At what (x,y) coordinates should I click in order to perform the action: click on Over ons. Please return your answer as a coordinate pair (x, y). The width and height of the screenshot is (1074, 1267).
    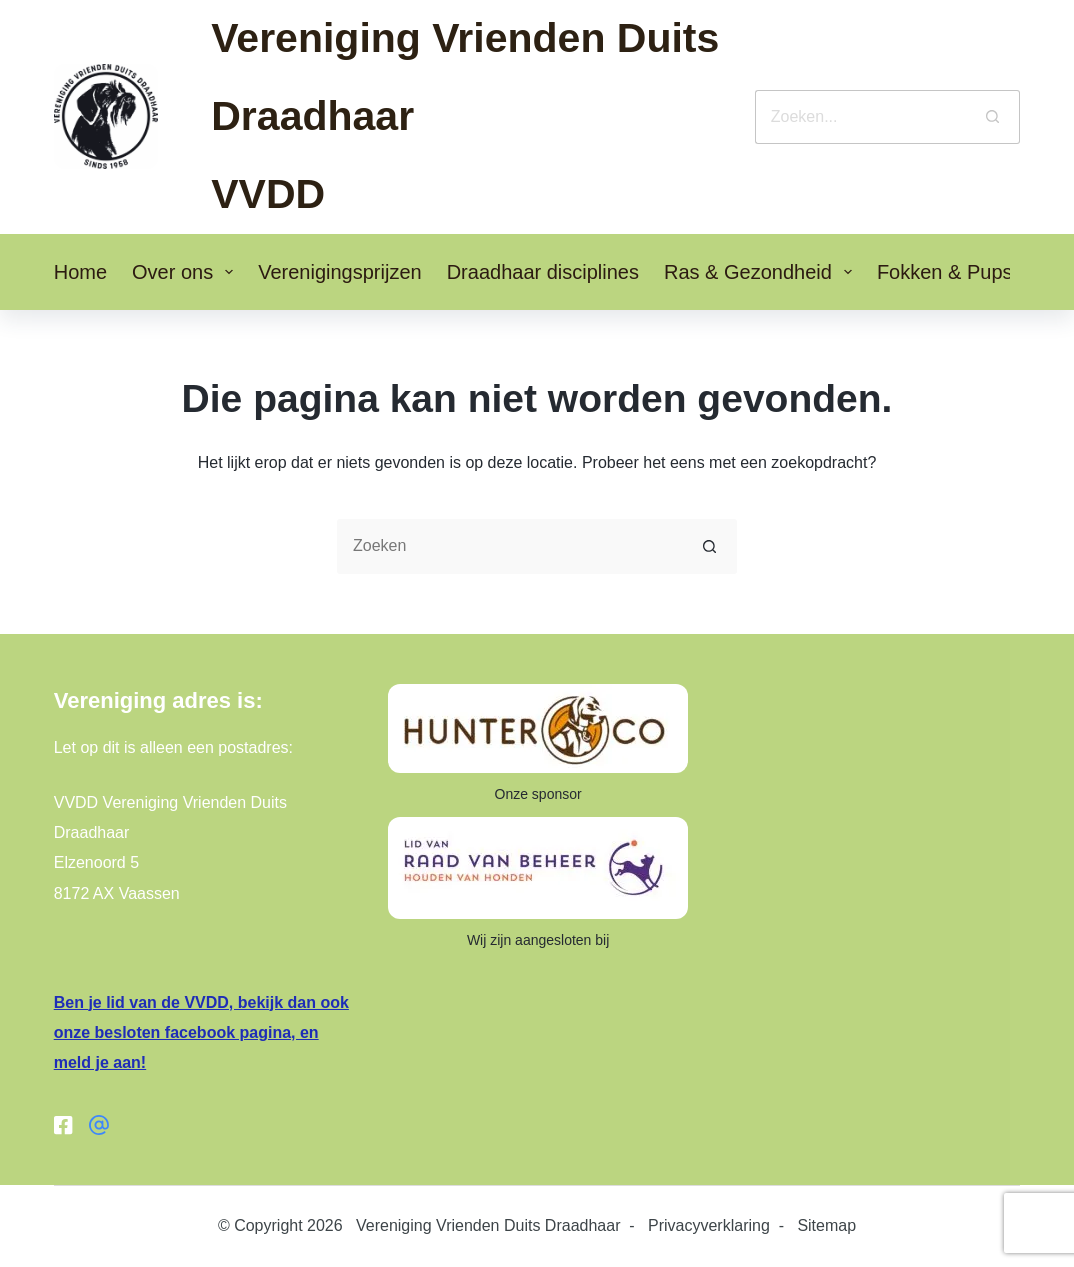
    Looking at the image, I should click on (186, 272).